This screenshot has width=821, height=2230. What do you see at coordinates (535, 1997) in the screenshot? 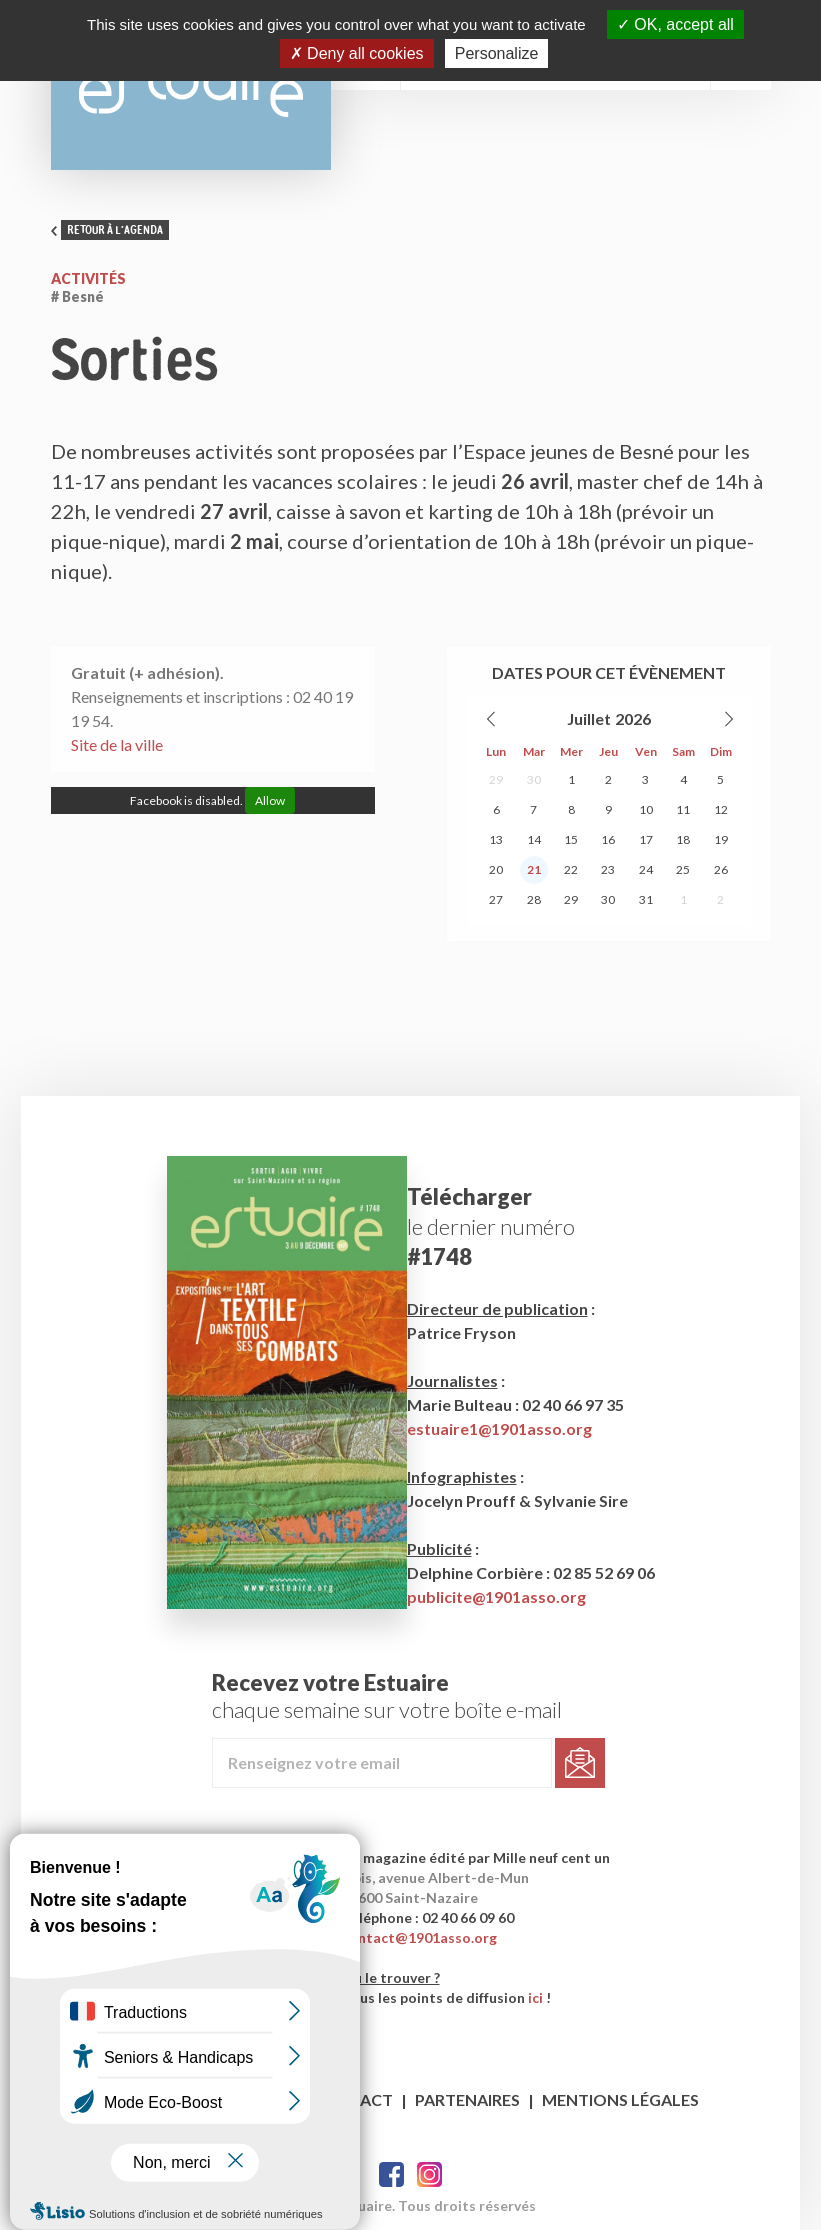
I see `ici` at bounding box center [535, 1997].